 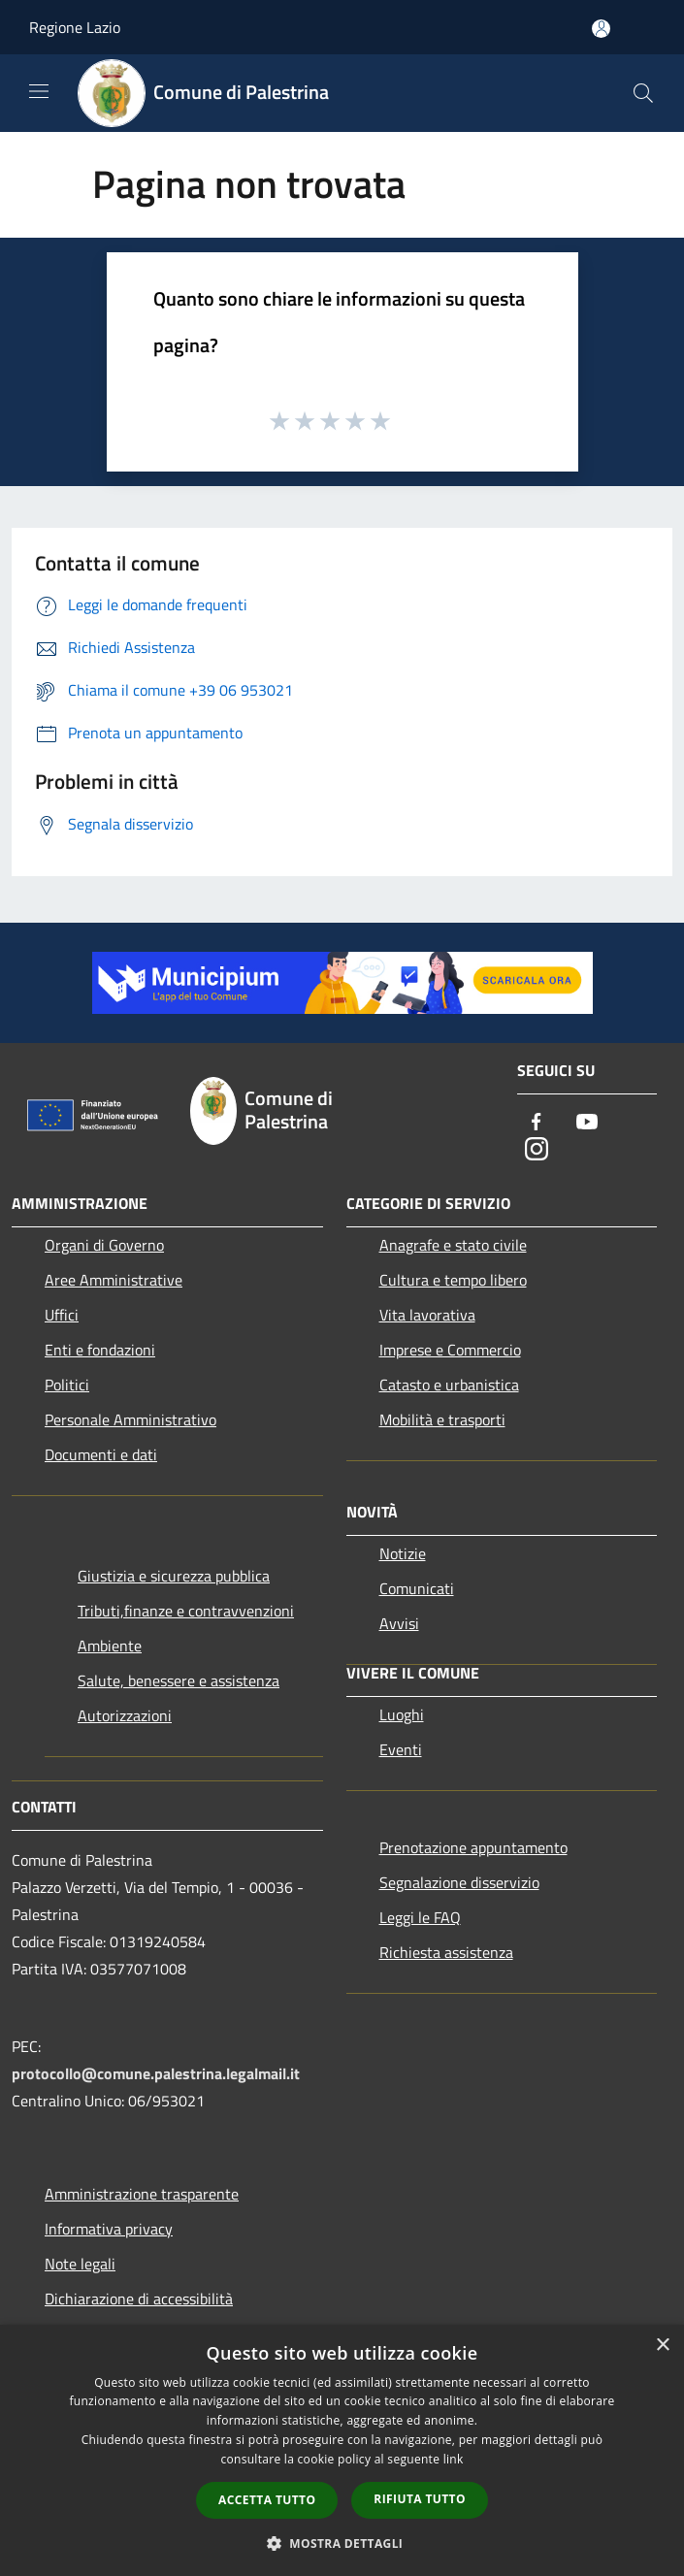 What do you see at coordinates (587, 1123) in the screenshot?
I see `[Youtube]` at bounding box center [587, 1123].